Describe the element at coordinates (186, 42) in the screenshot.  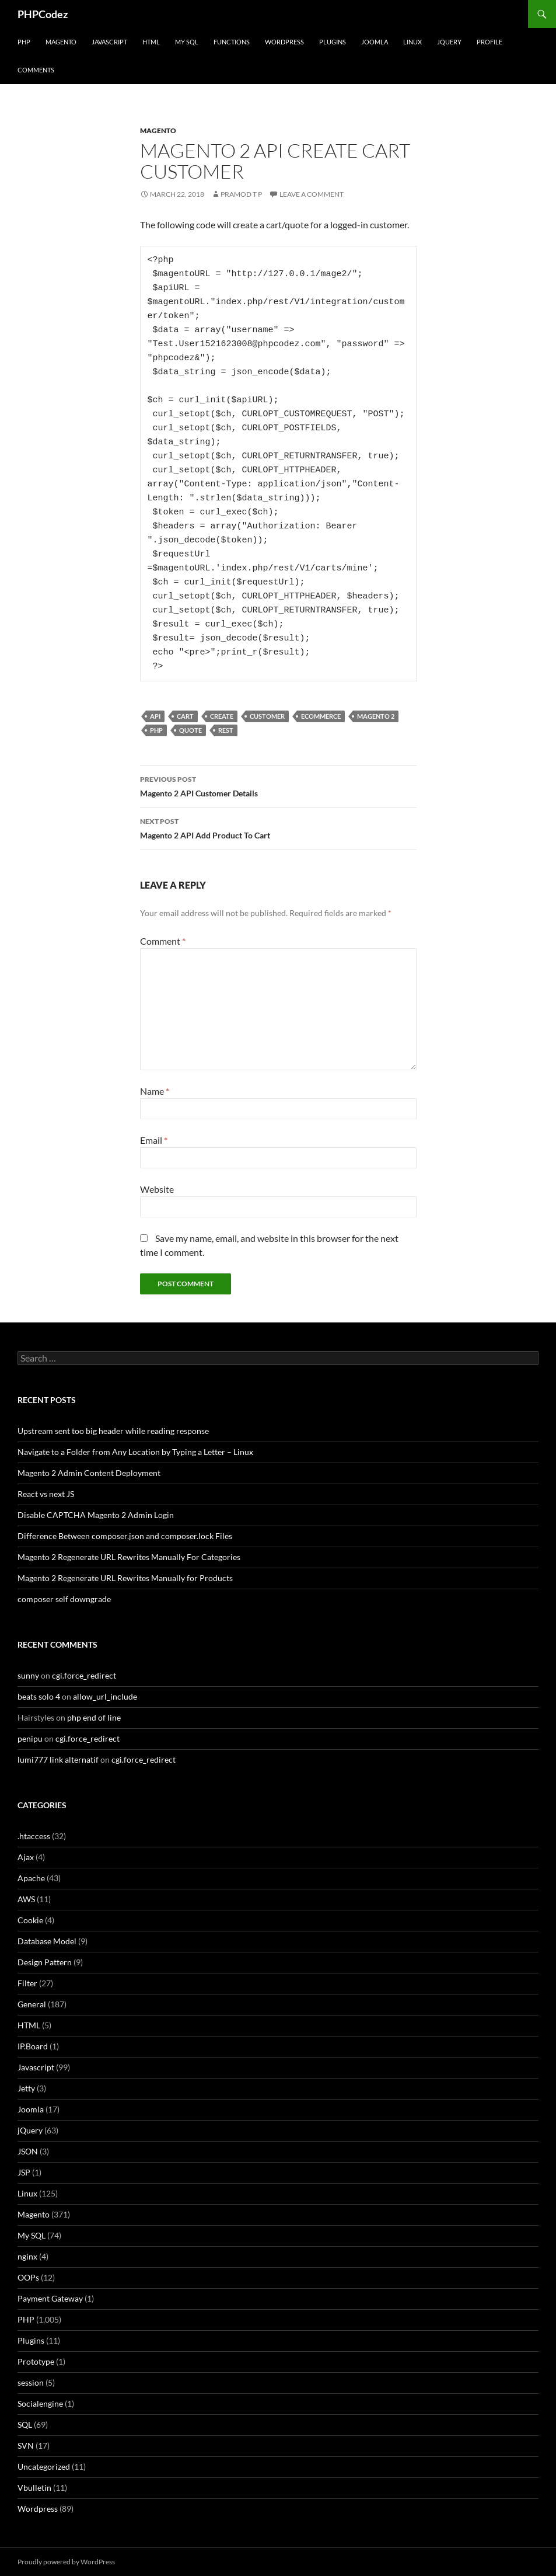
I see `My SQL` at that location.